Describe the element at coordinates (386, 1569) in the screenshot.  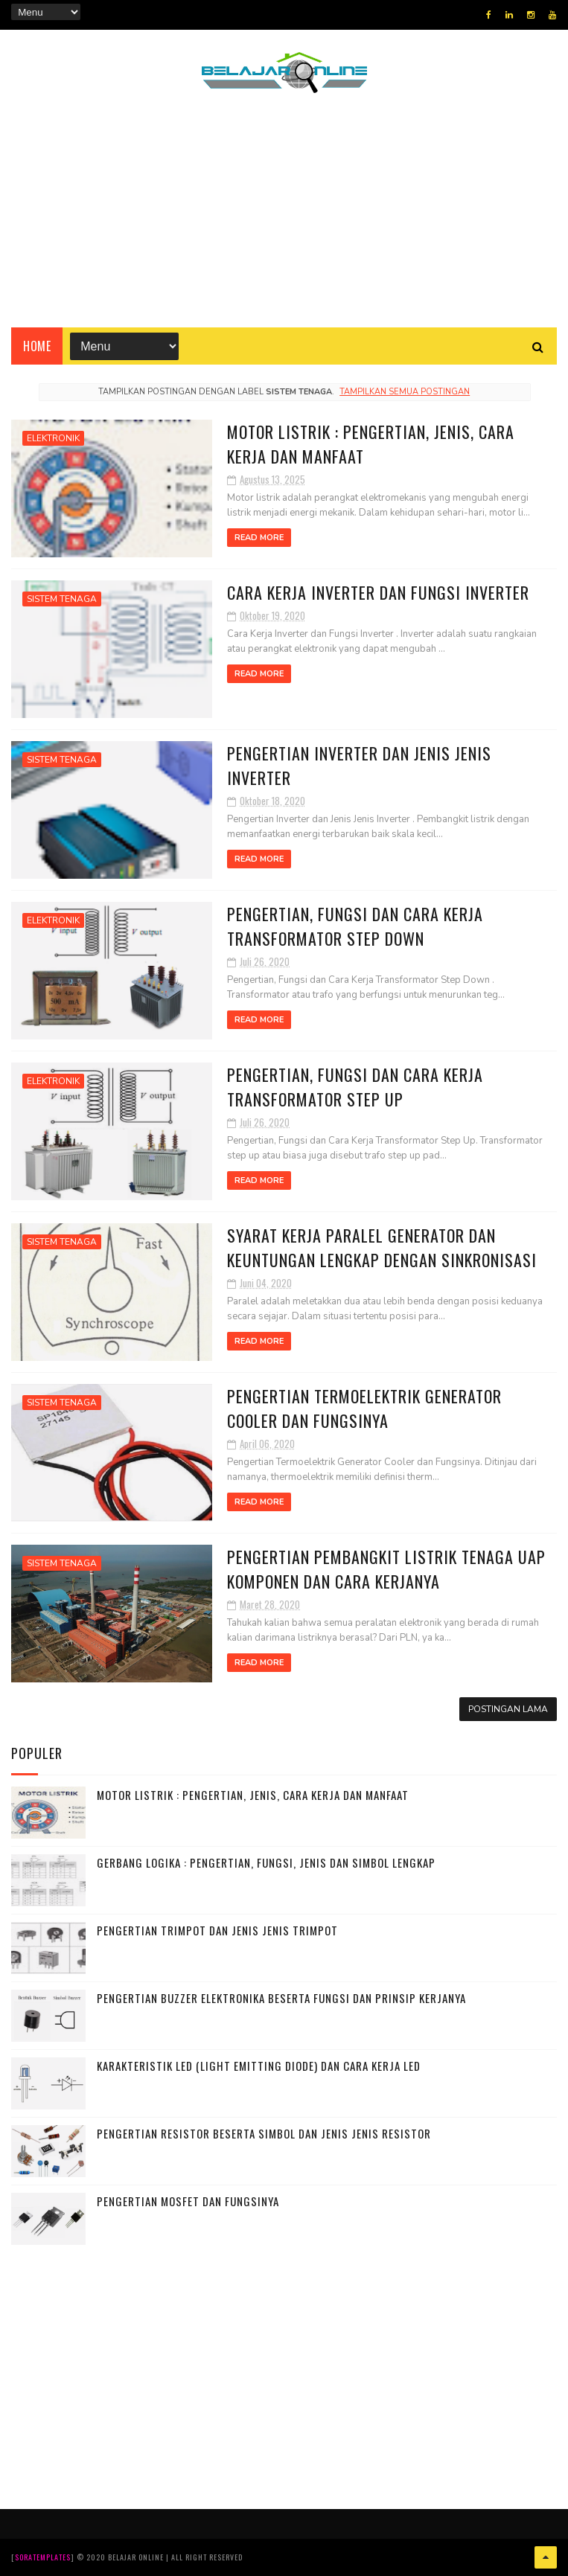
I see `Pengertian Pembangkit Listrik Tenaga Uap Komponen dan Cara Kerjanya` at that location.